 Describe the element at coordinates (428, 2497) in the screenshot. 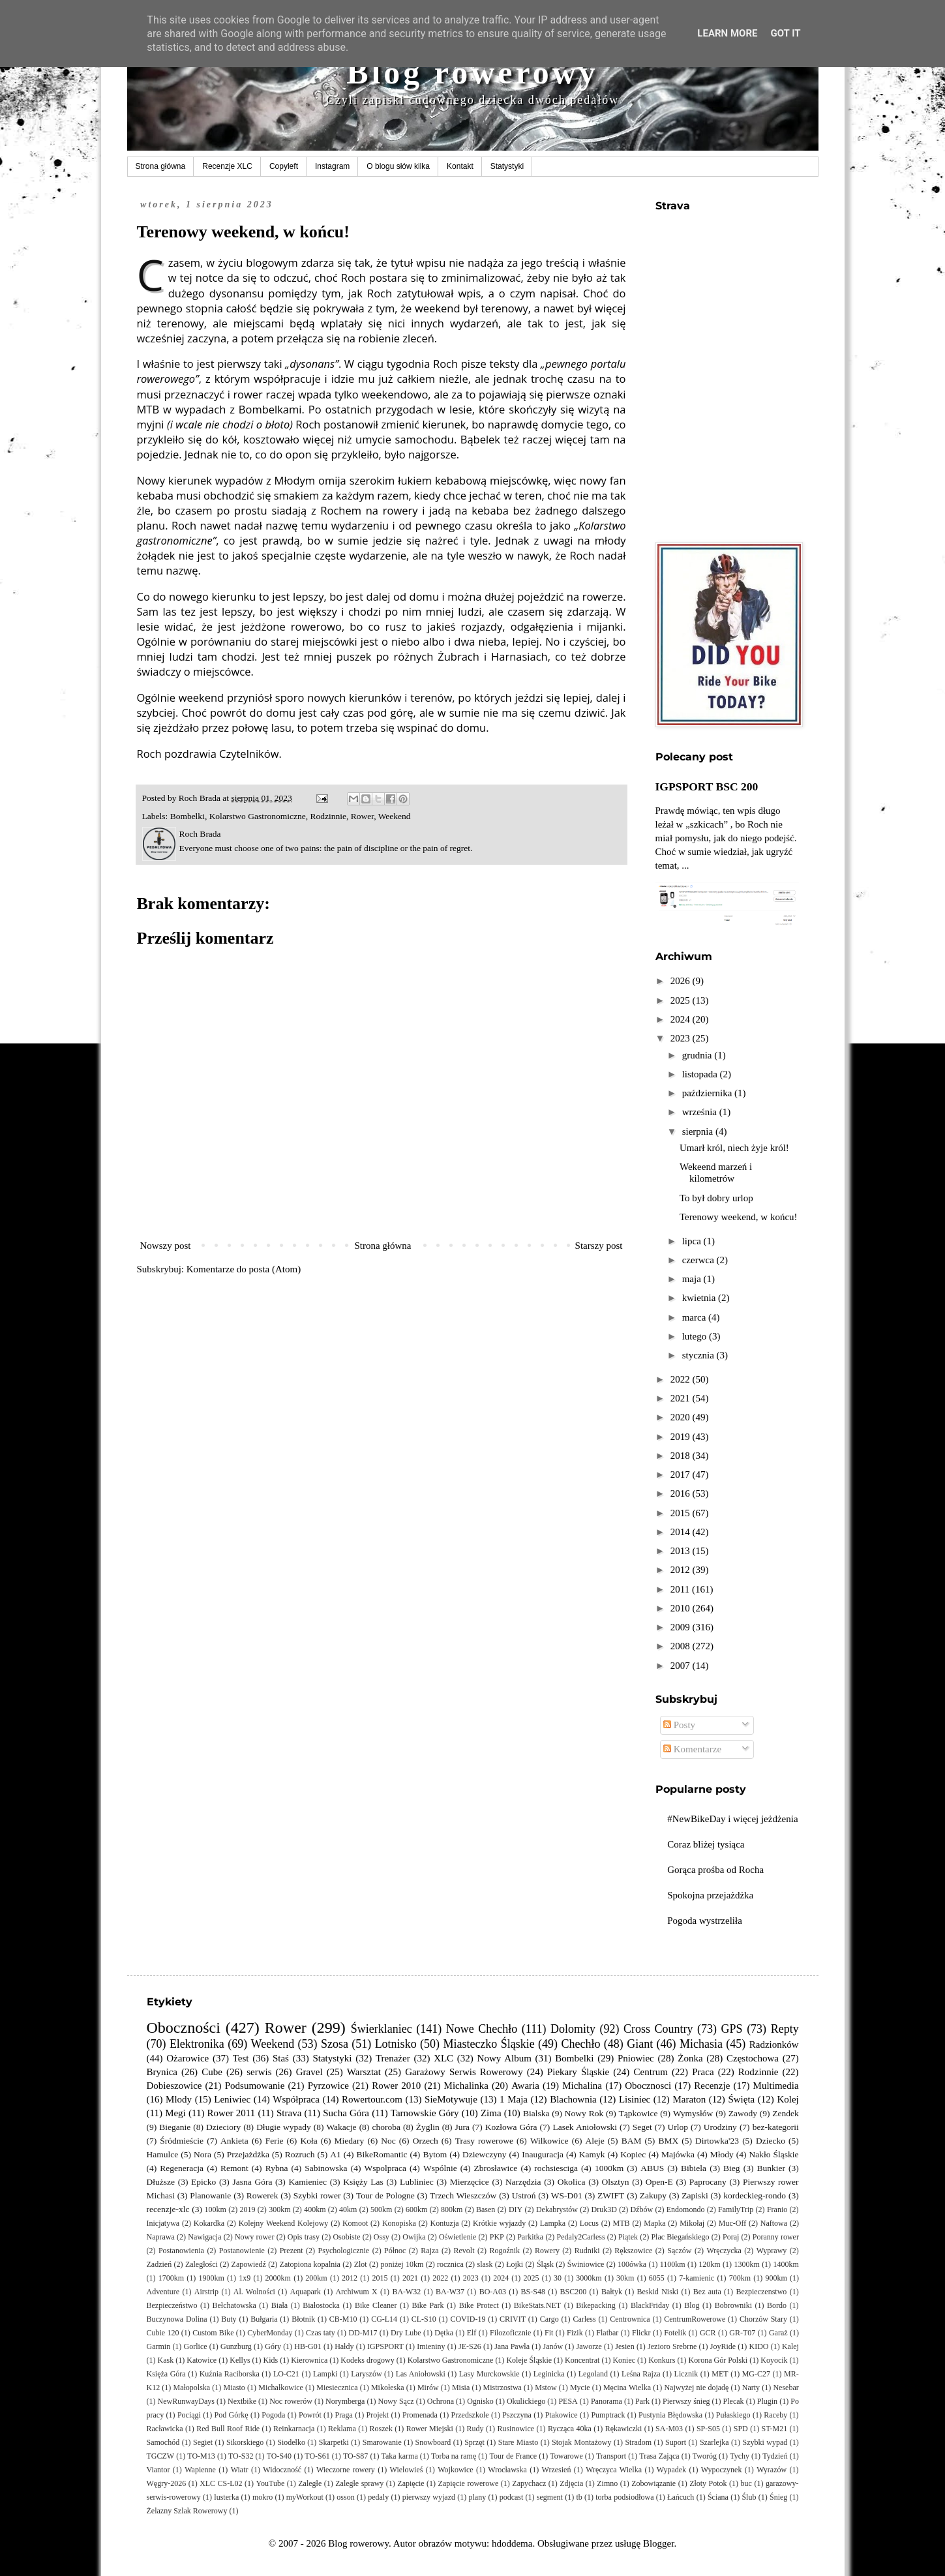

I see `pierwszy wyjazd` at that location.